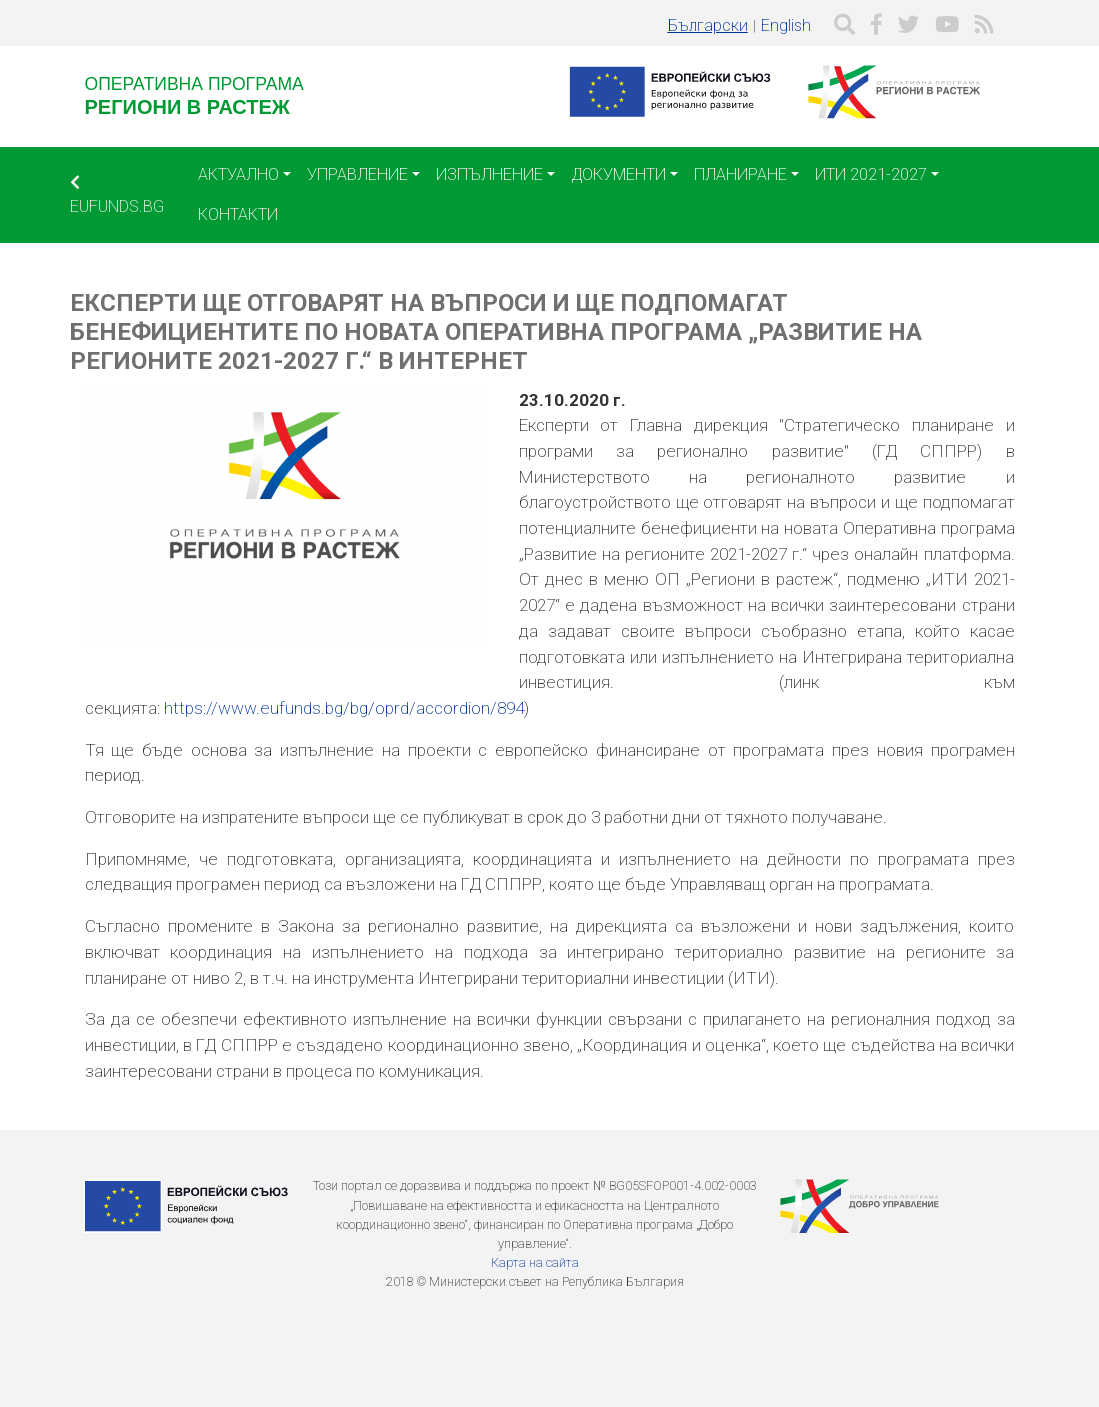 Image resolution: width=1099 pixels, height=1407 pixels. What do you see at coordinates (740, 174) in the screenshot?
I see `Планиране` at bounding box center [740, 174].